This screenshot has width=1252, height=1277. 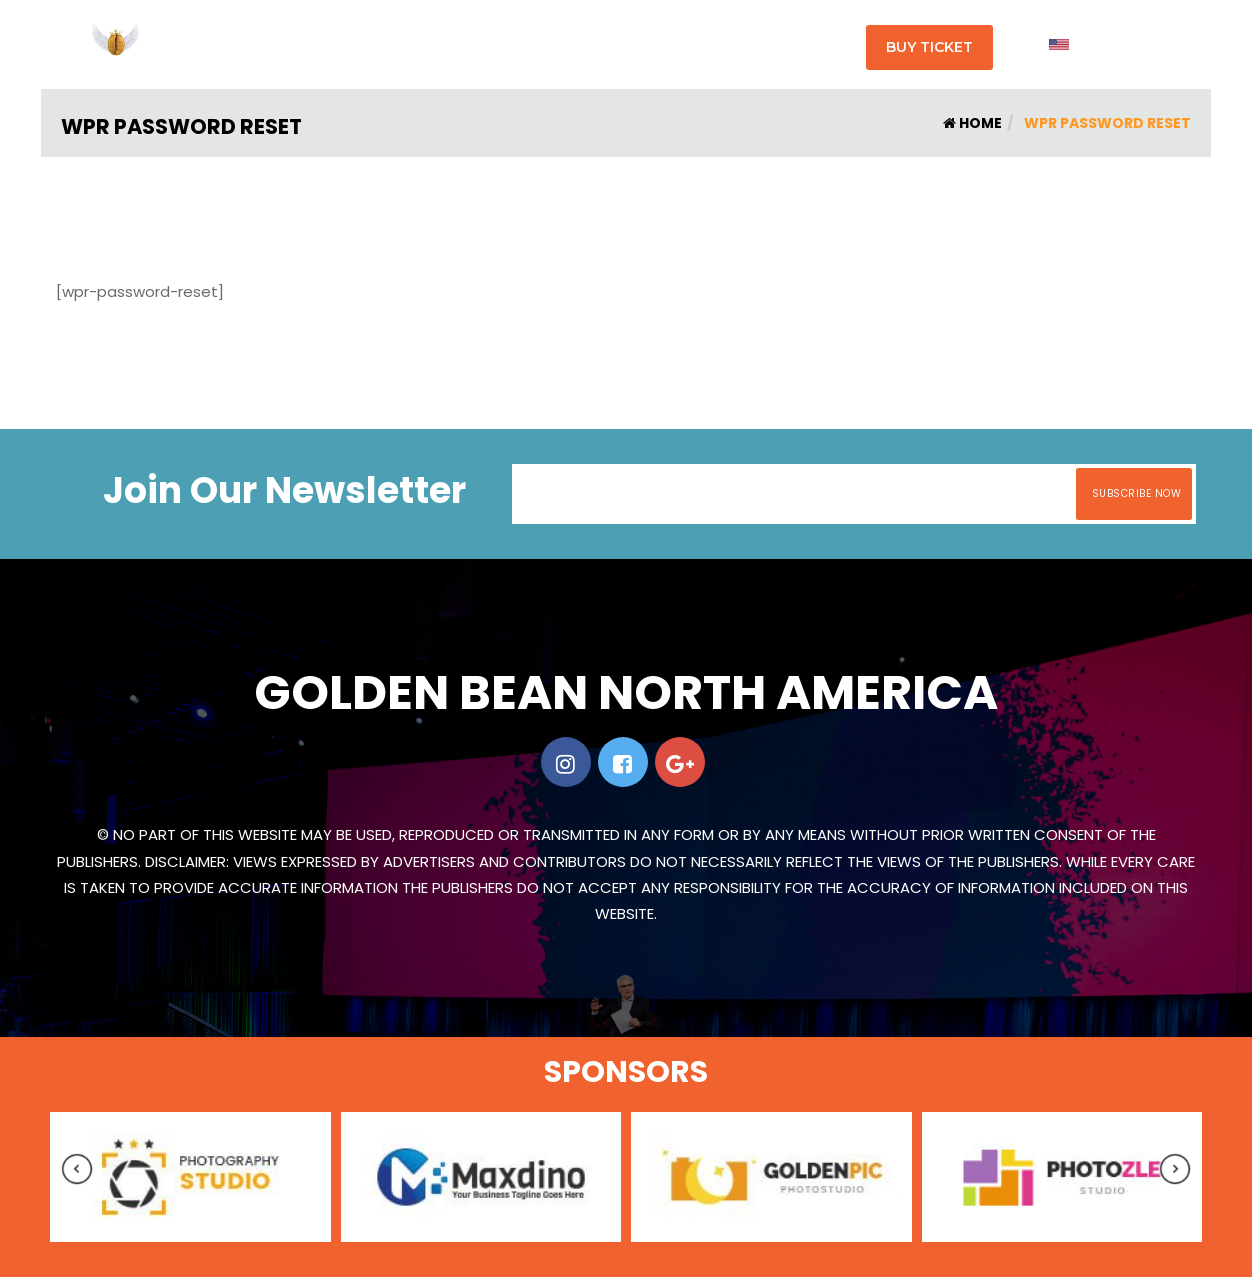 I want to click on Sponsers, so click(x=739, y=45).